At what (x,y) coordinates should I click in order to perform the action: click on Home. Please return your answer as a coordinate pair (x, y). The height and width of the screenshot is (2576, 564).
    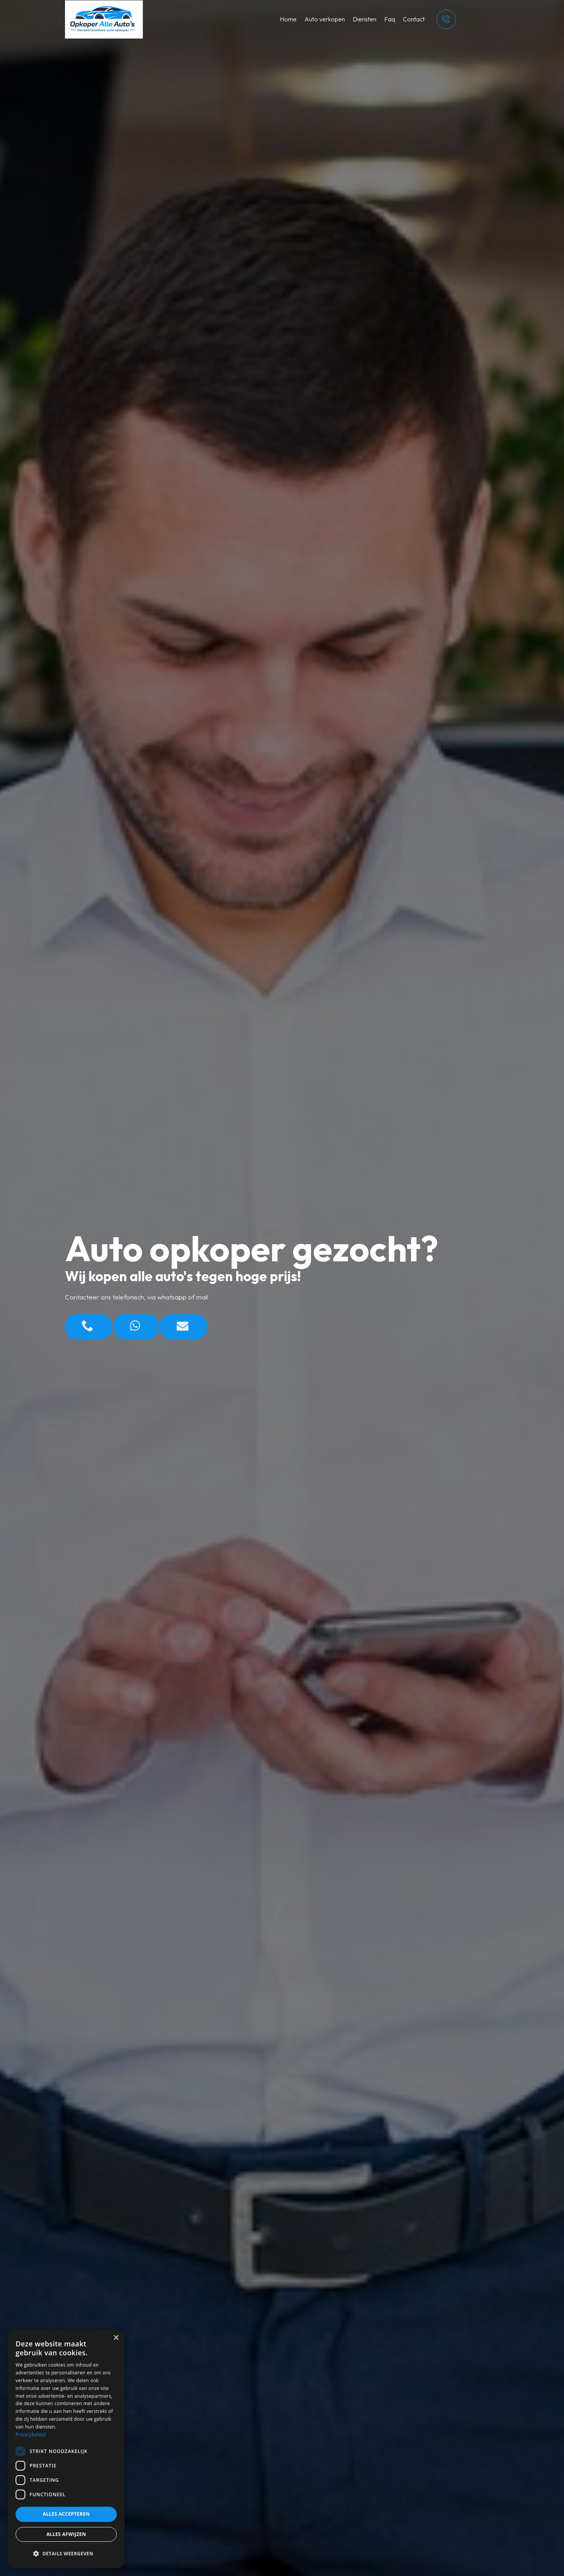
    Looking at the image, I should click on (288, 19).